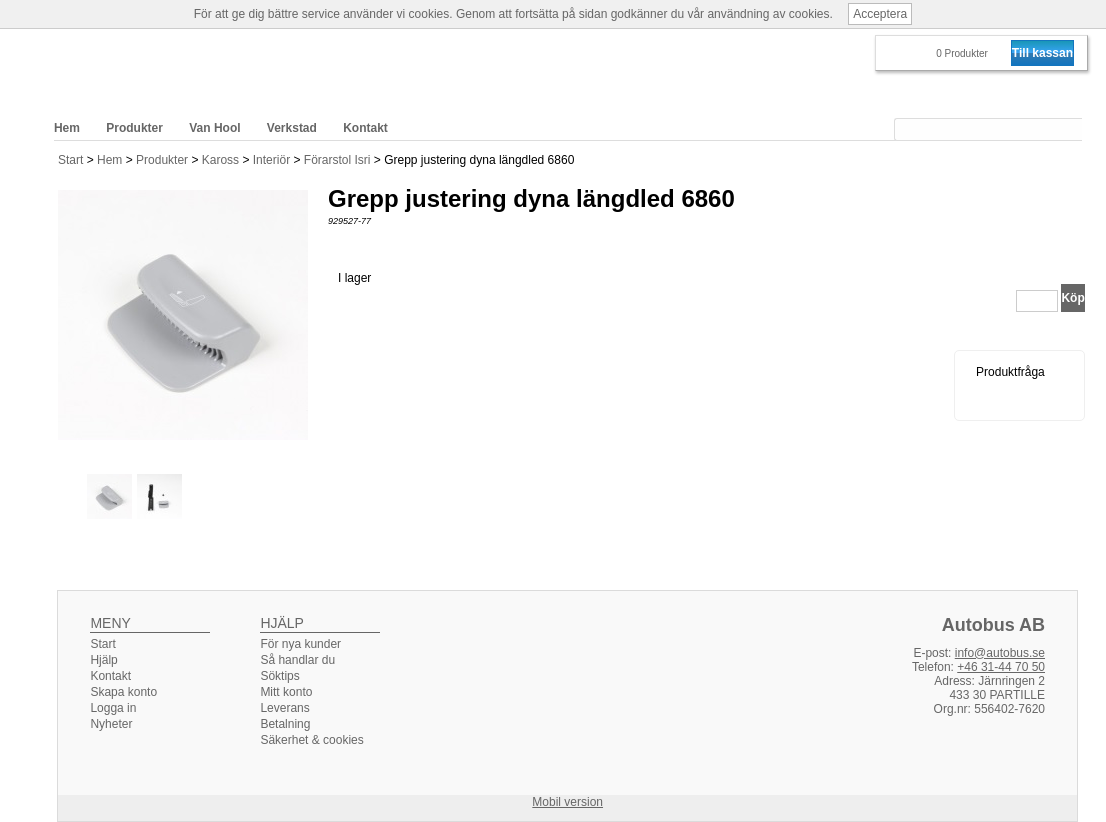 This screenshot has height=822, width=1106. What do you see at coordinates (123, 692) in the screenshot?
I see `Skapa konto` at bounding box center [123, 692].